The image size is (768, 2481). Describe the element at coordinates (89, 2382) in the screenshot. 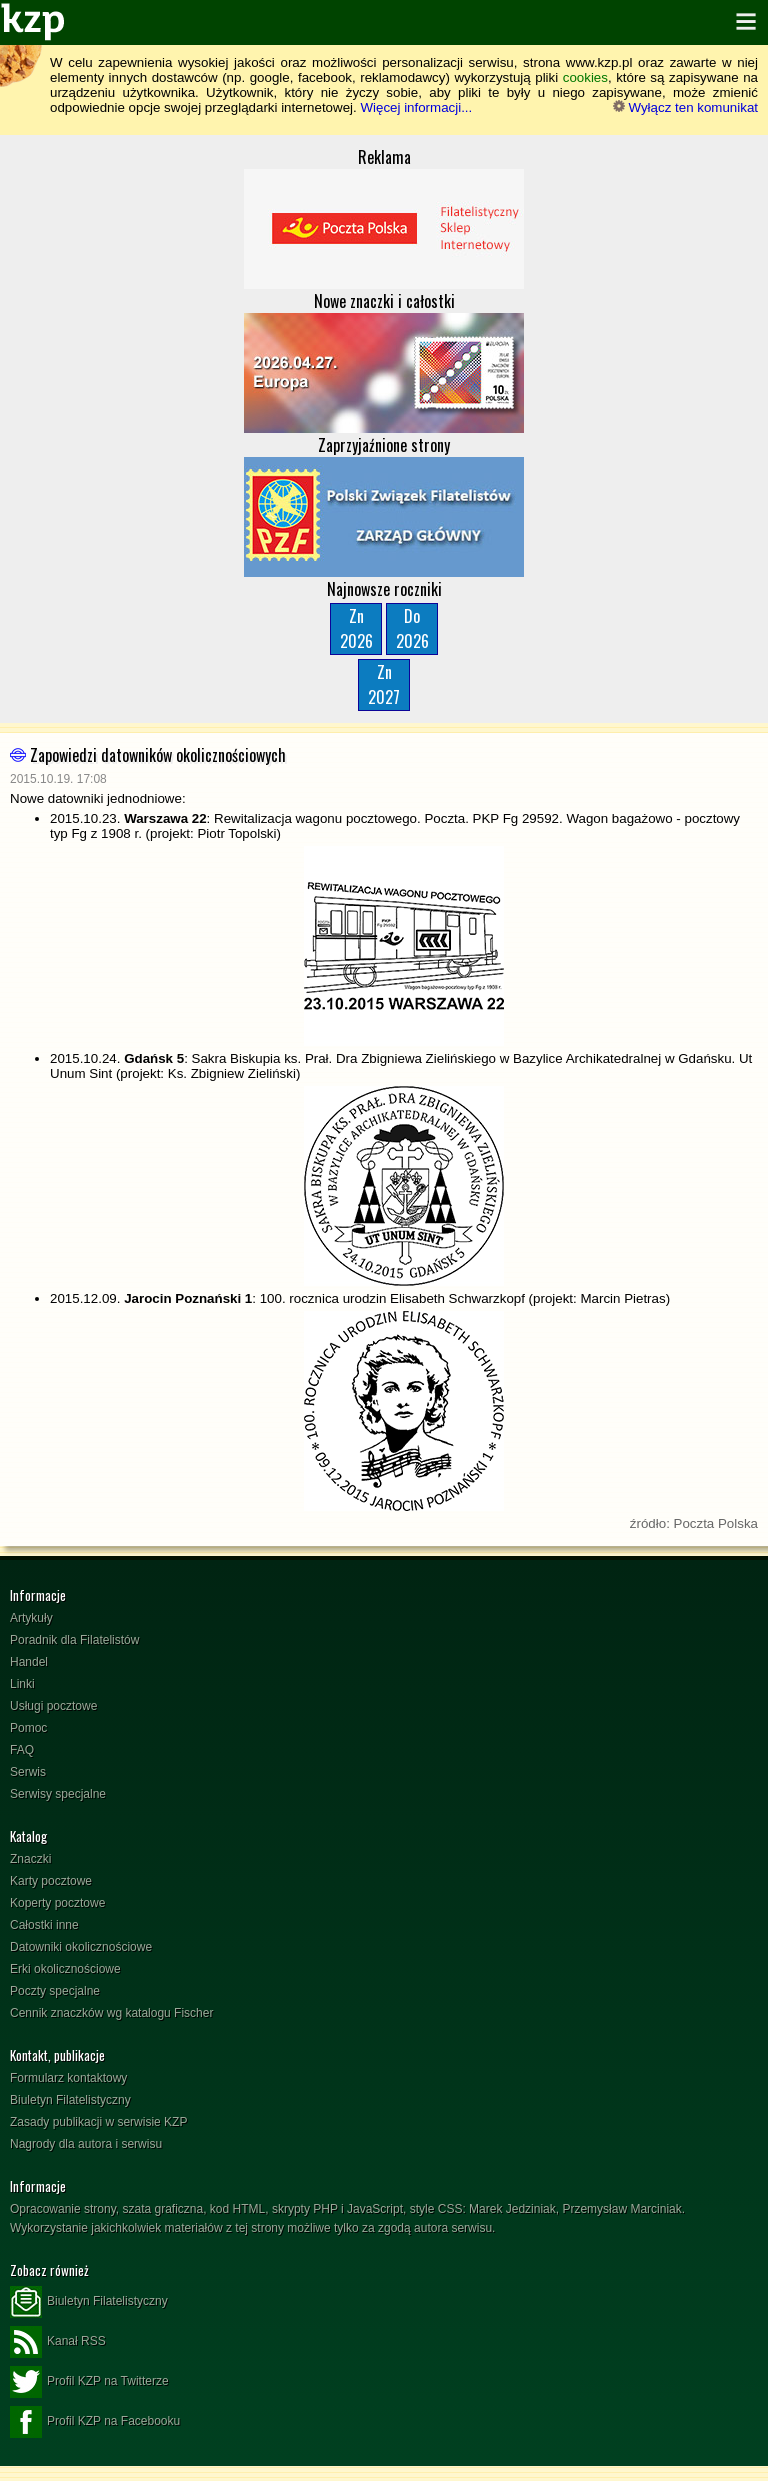

I see `Profil KZP na Twitterze` at that location.